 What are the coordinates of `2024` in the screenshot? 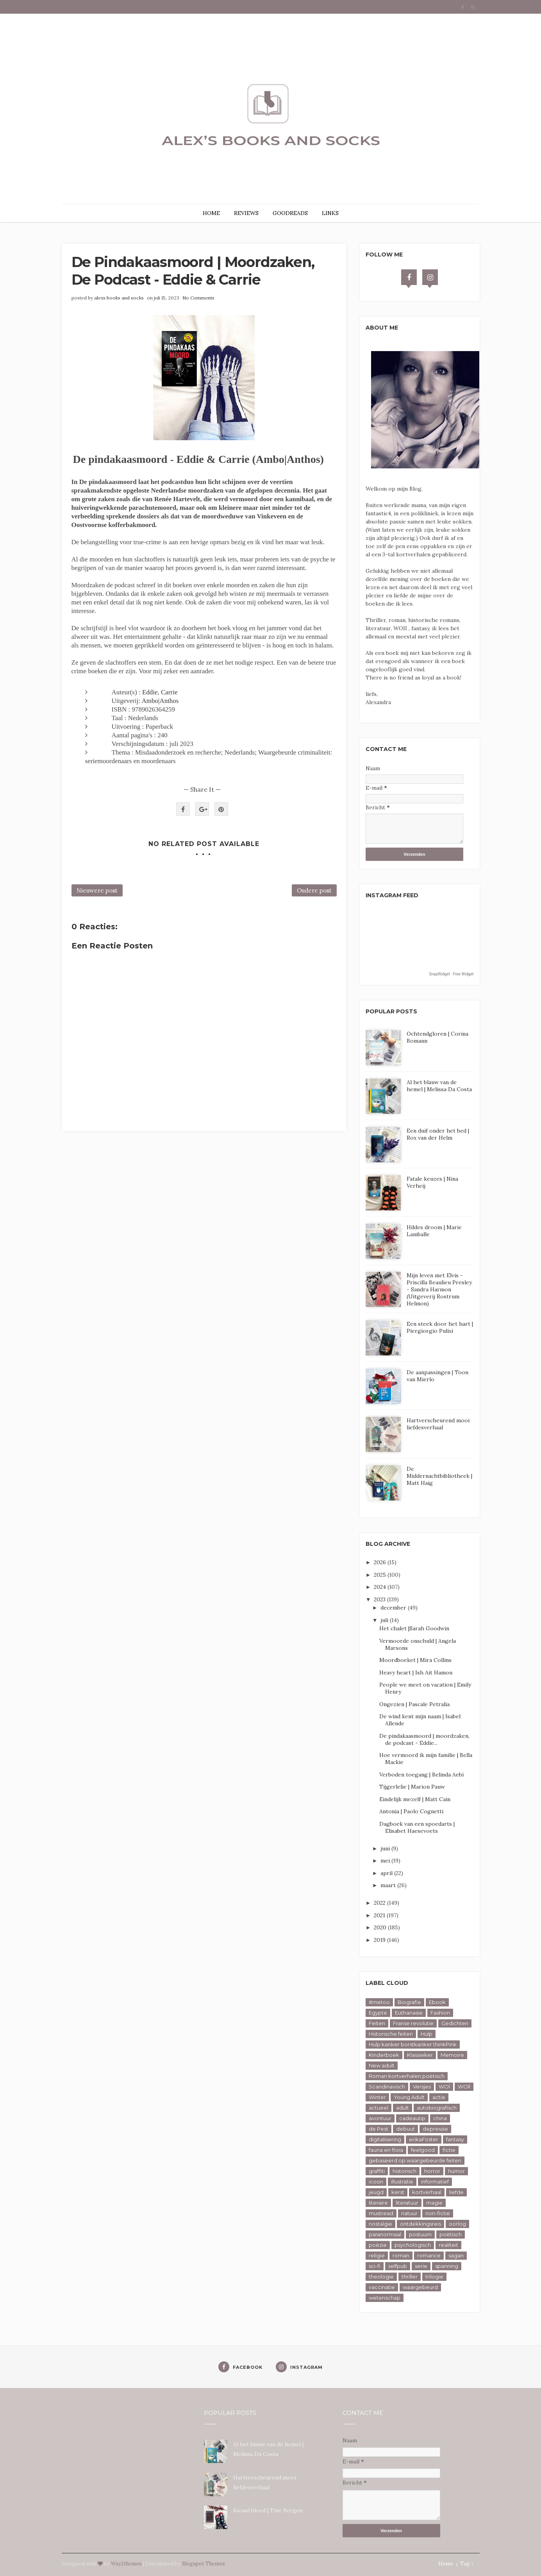 It's located at (380, 1586).